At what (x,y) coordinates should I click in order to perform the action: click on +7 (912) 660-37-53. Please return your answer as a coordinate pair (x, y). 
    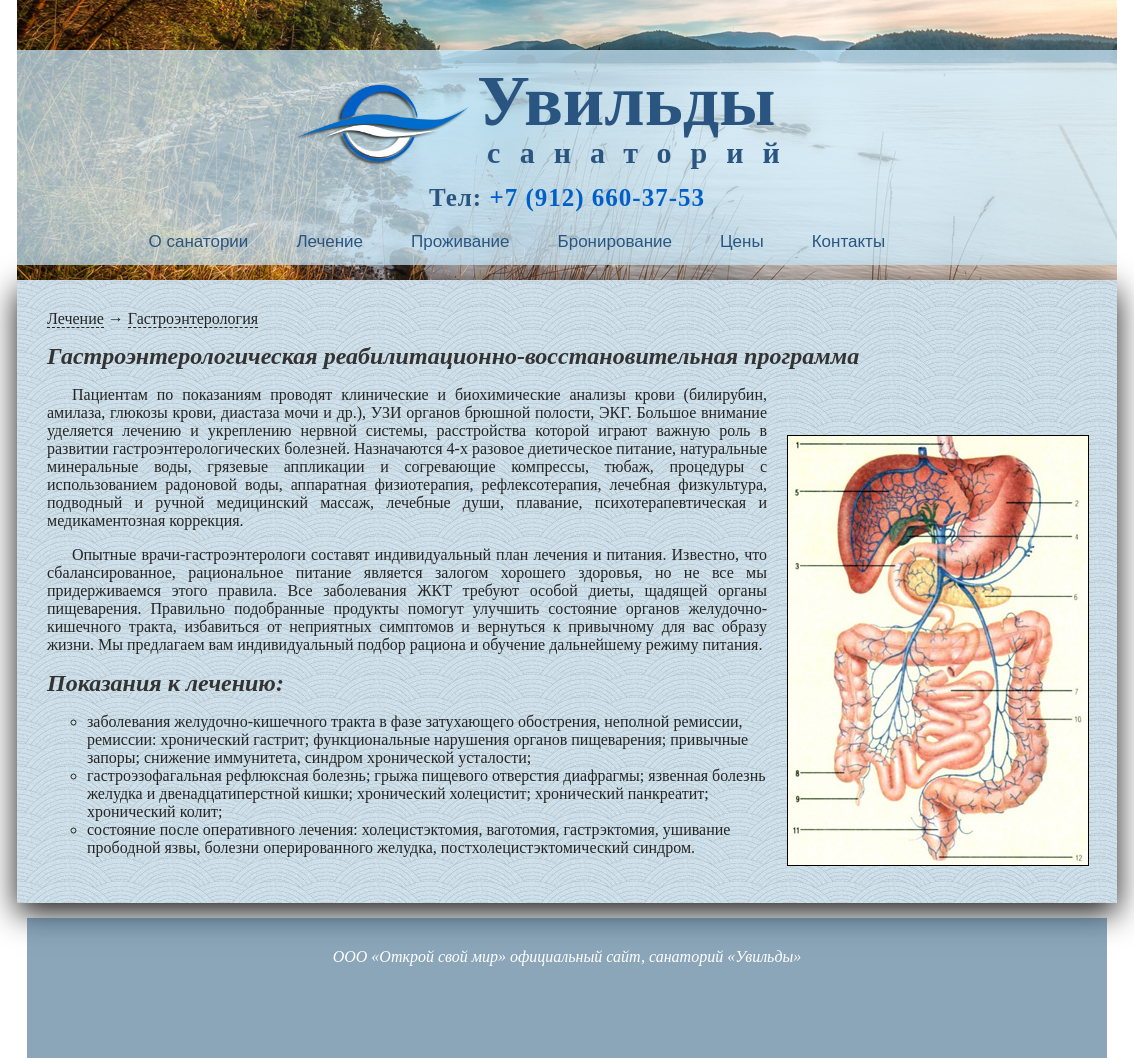
    Looking at the image, I should click on (597, 197).